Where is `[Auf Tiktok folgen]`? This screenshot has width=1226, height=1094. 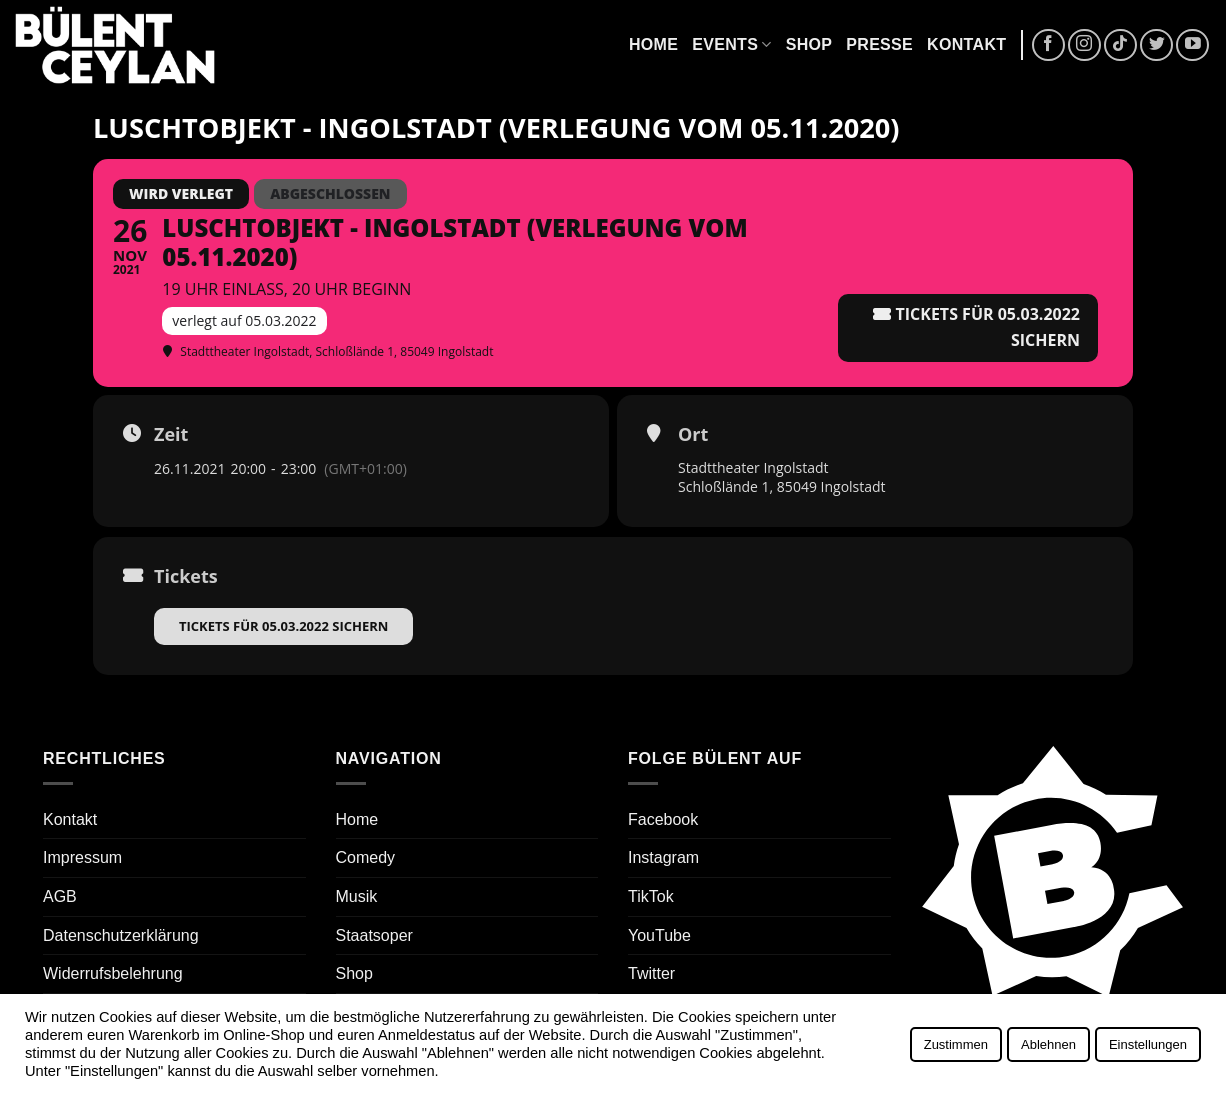
[Auf Tiktok folgen] is located at coordinates (1120, 45).